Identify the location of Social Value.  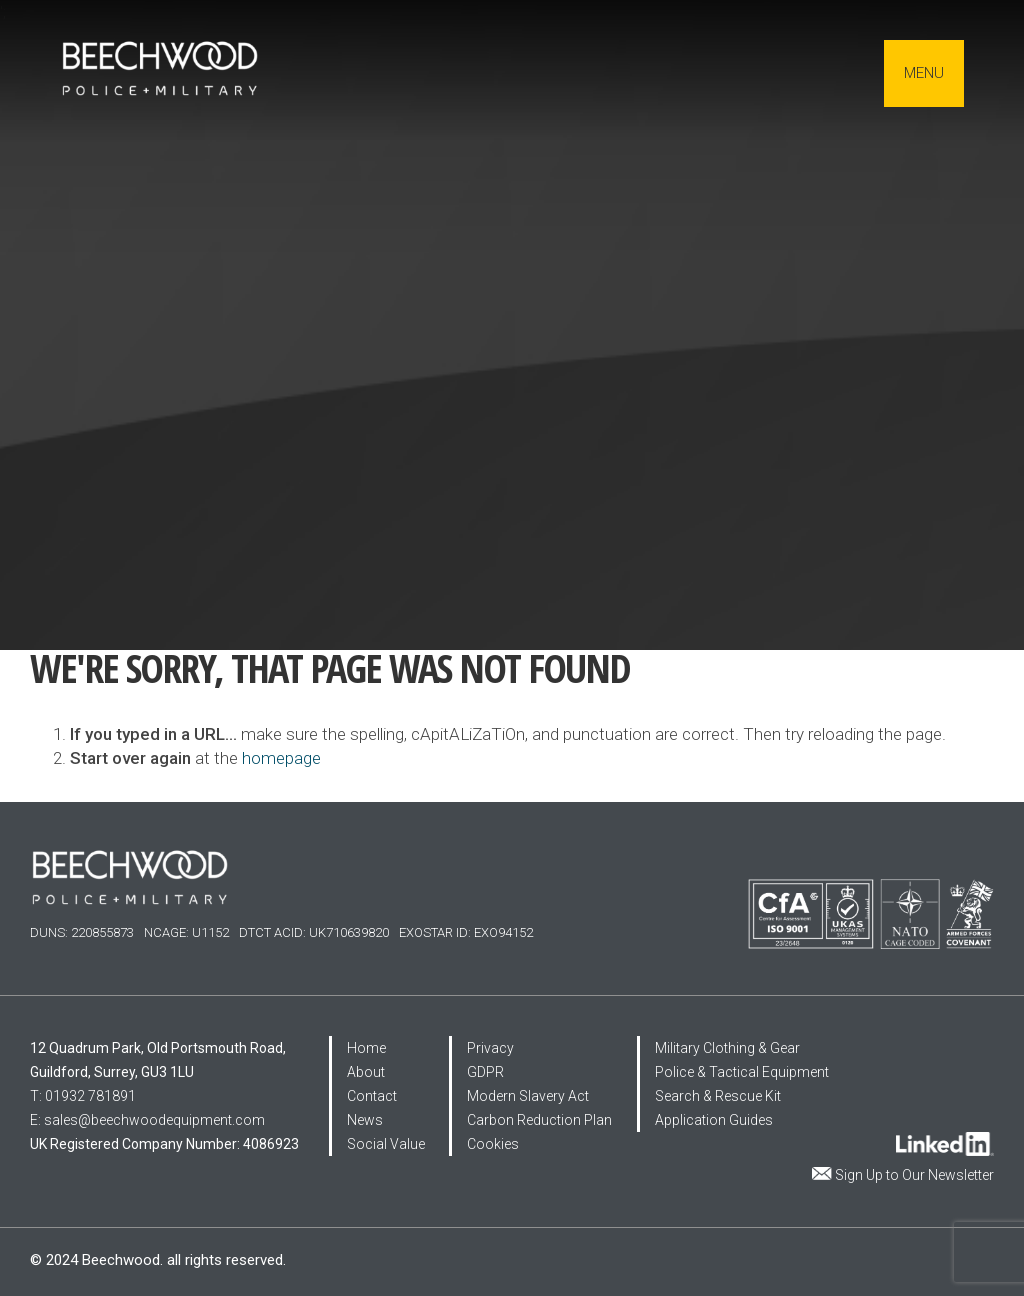
(386, 1144).